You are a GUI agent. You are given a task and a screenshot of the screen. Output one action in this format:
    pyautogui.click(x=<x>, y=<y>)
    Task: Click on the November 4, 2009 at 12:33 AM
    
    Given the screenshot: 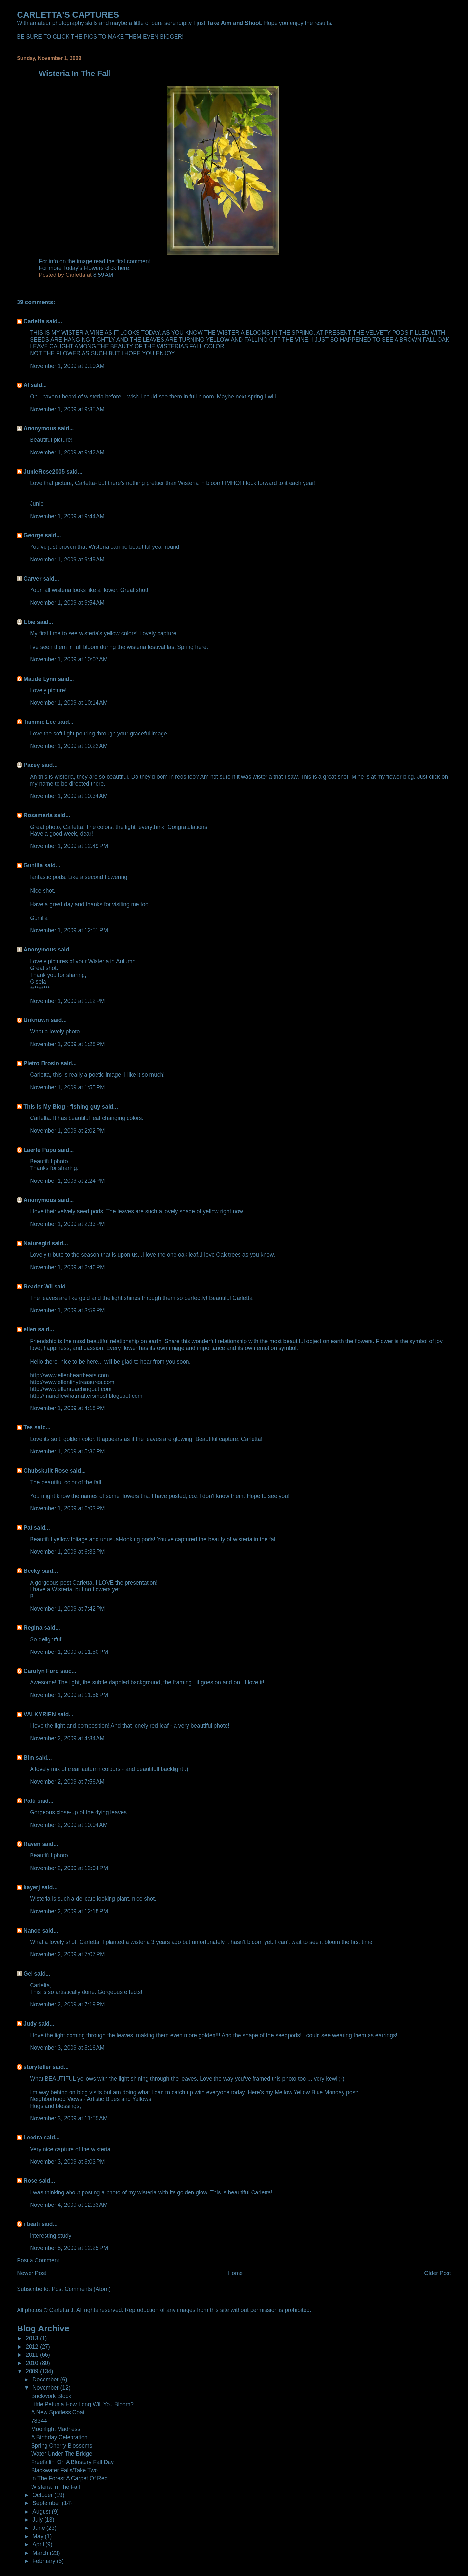 What is the action you would take?
    pyautogui.click(x=69, y=2205)
    